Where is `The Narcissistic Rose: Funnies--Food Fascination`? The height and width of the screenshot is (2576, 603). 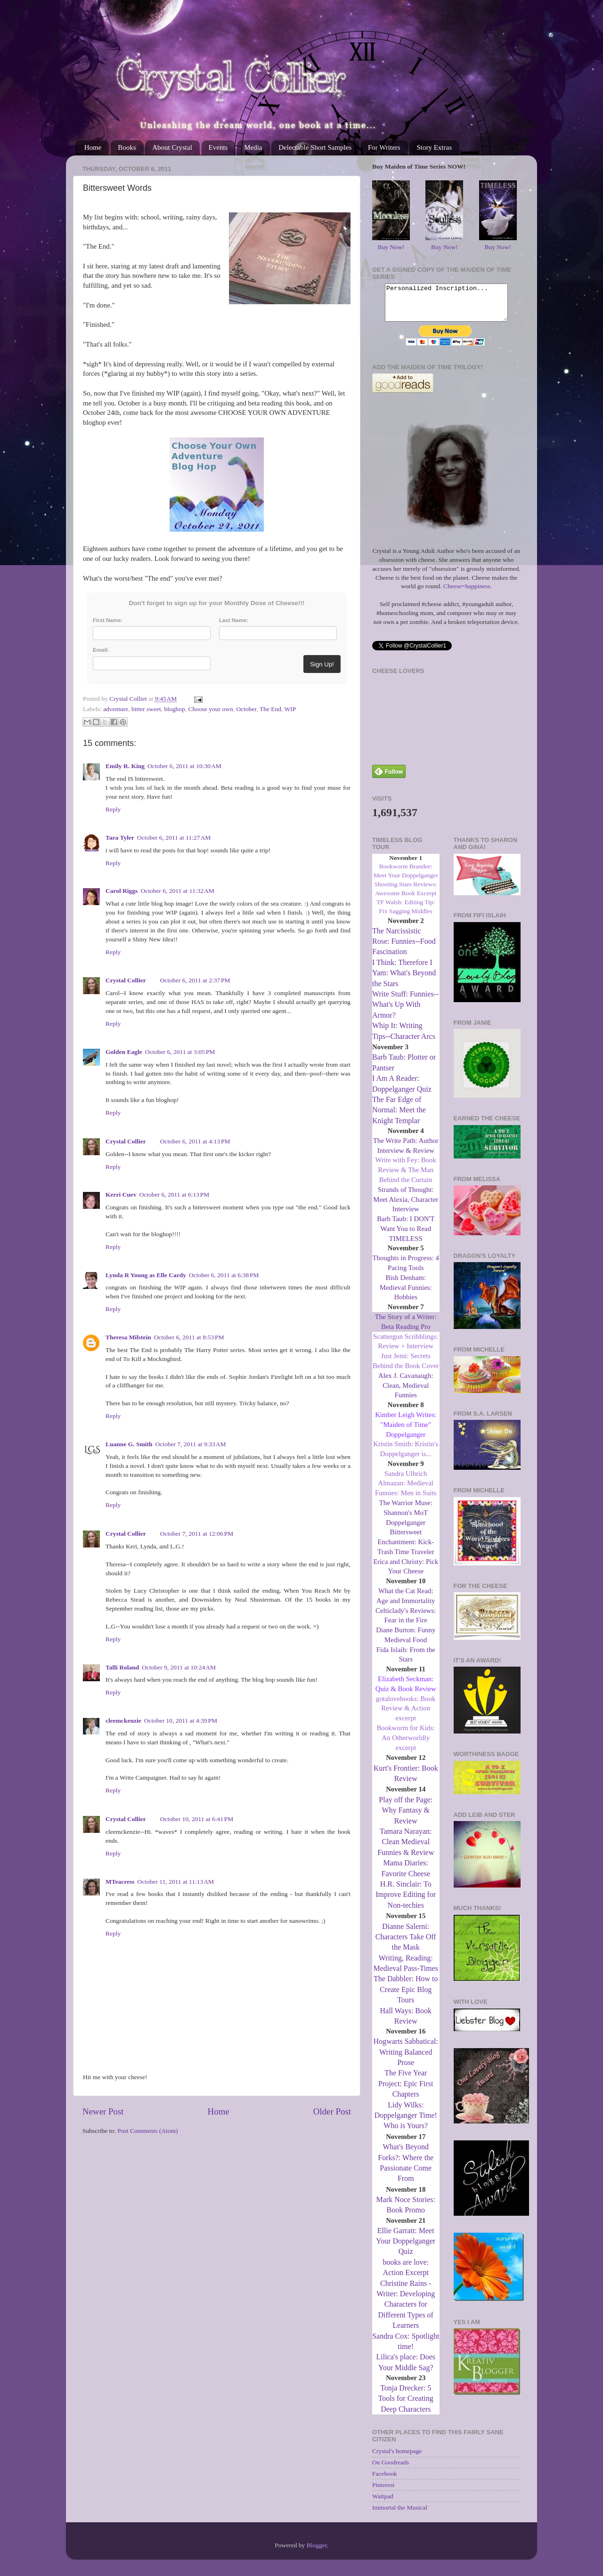 The Narcissistic Rose: Funnies--Food Fascination is located at coordinates (404, 948).